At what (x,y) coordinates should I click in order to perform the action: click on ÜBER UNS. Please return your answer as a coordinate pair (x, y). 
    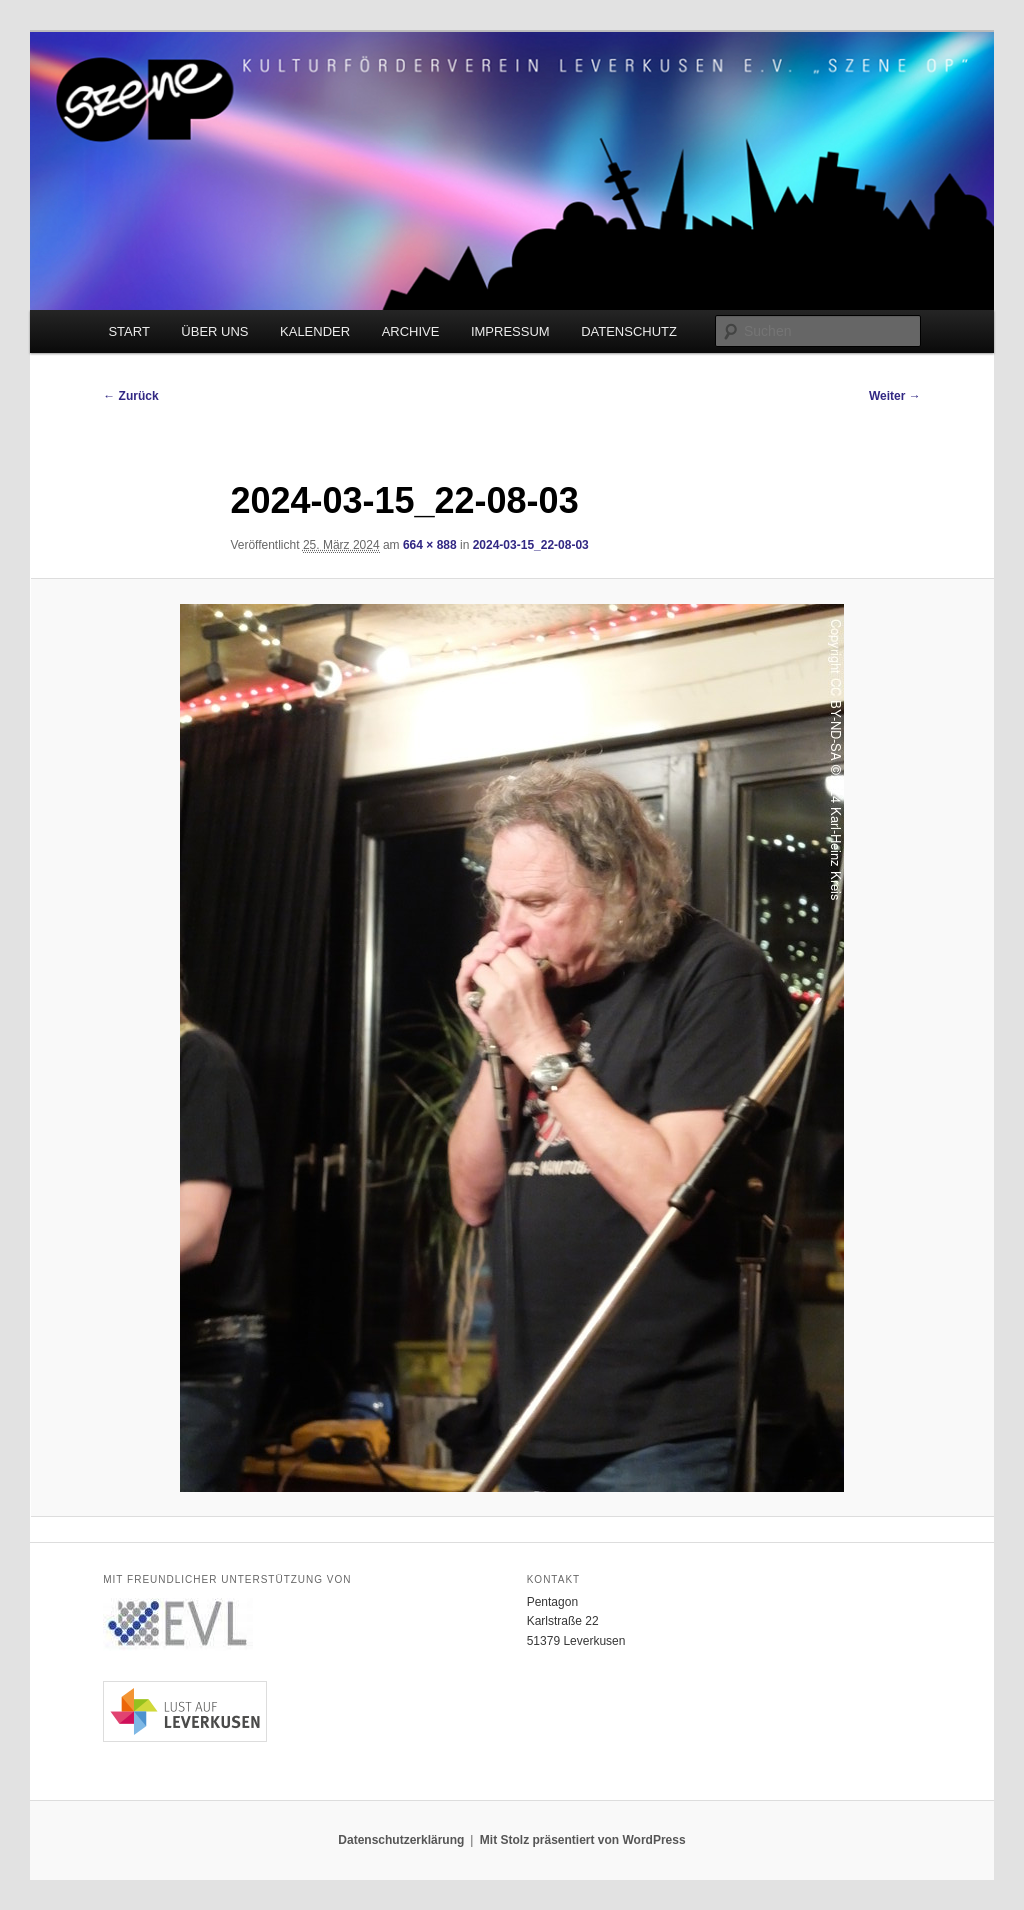
    Looking at the image, I should click on (214, 331).